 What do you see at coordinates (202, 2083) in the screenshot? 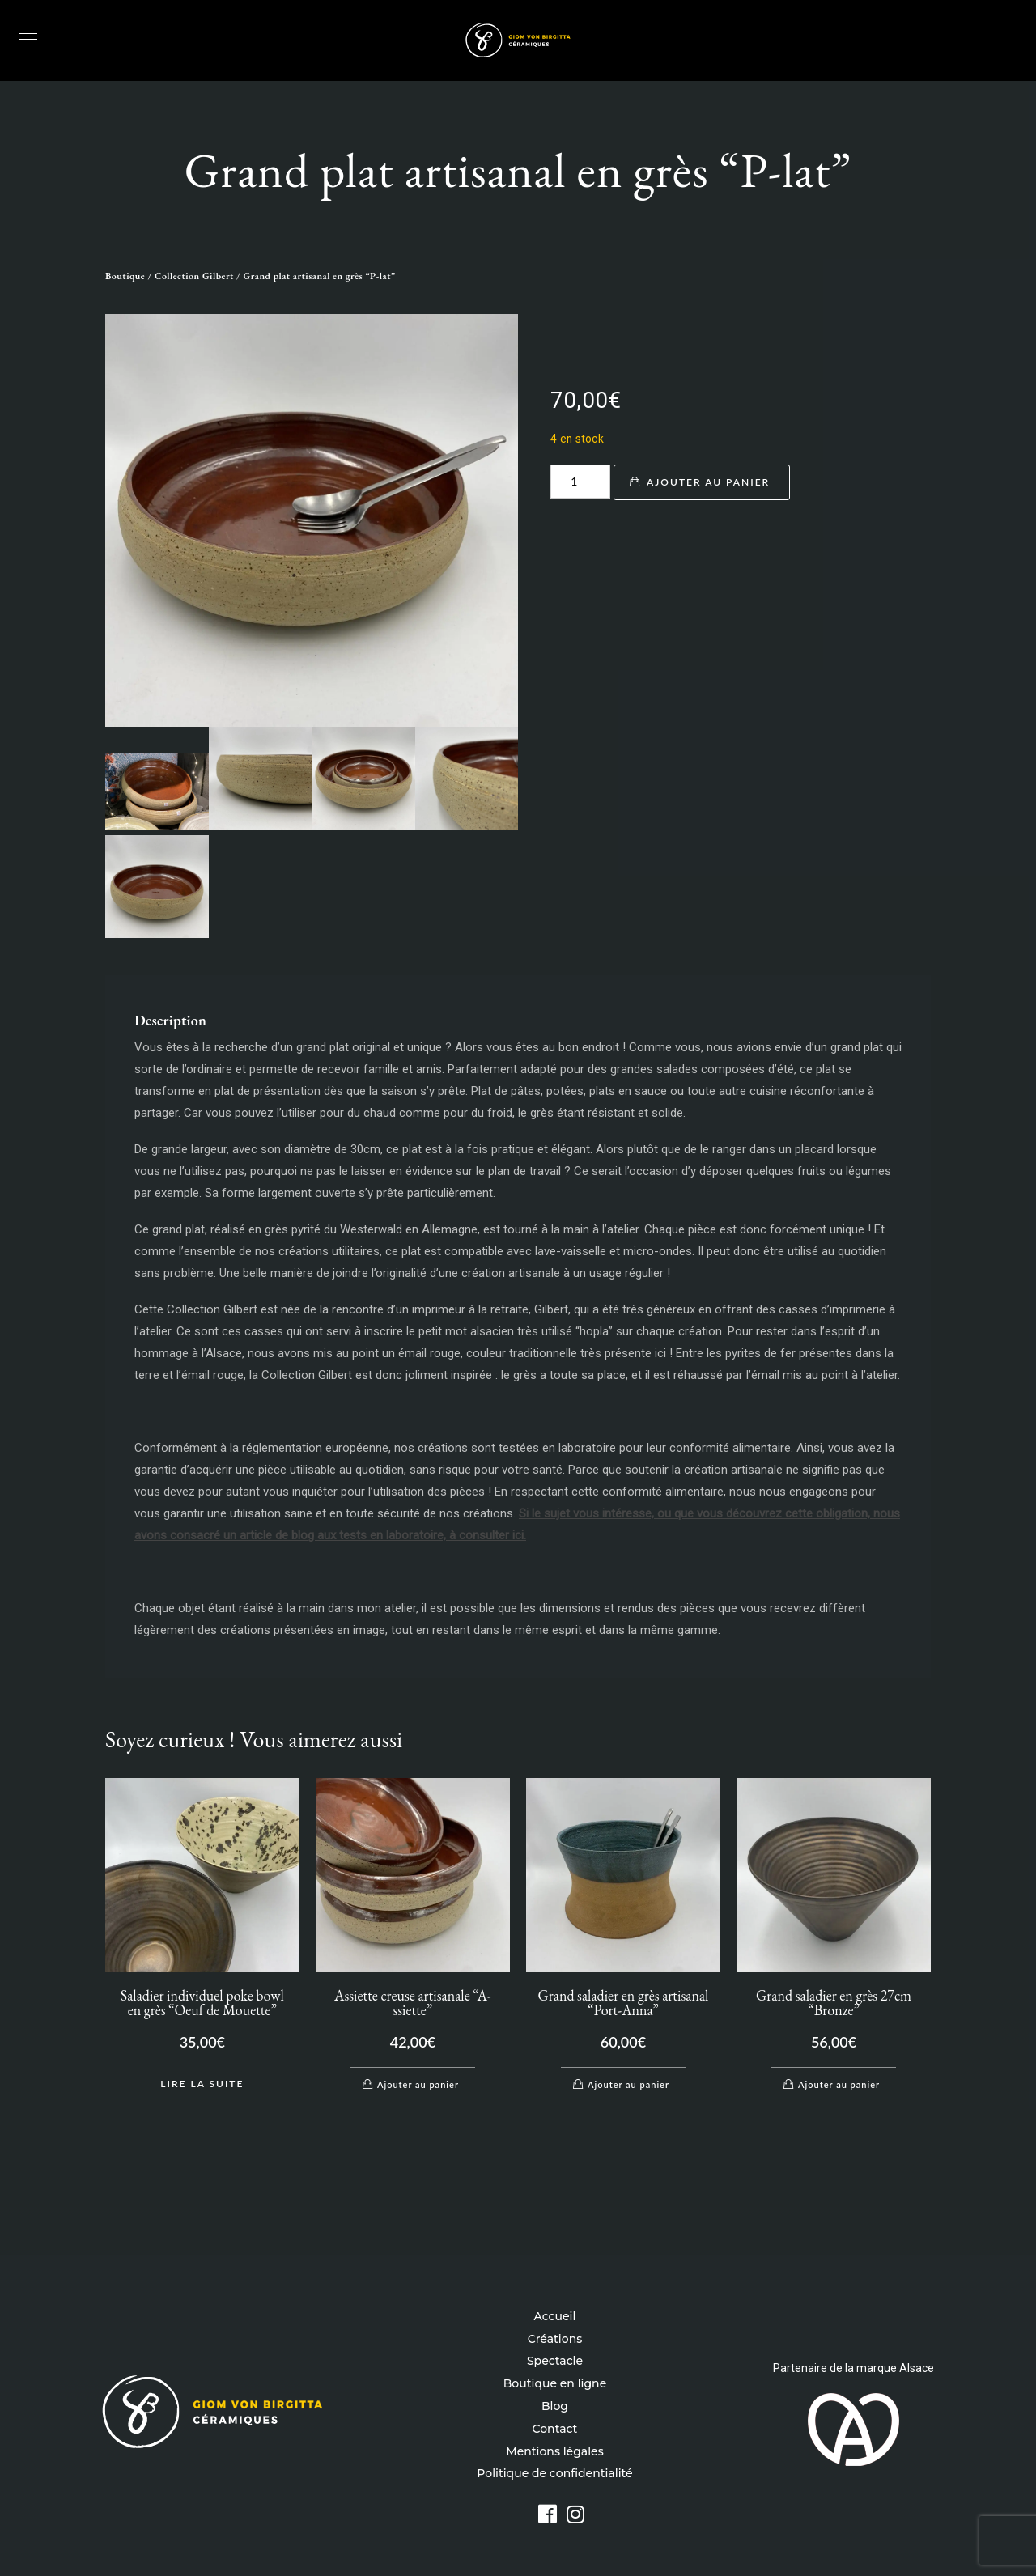
I see `Lire la suite [En savoir plus sur “Saladier individuel poke bowl en grès "Oeuf de Mouette"”]` at bounding box center [202, 2083].